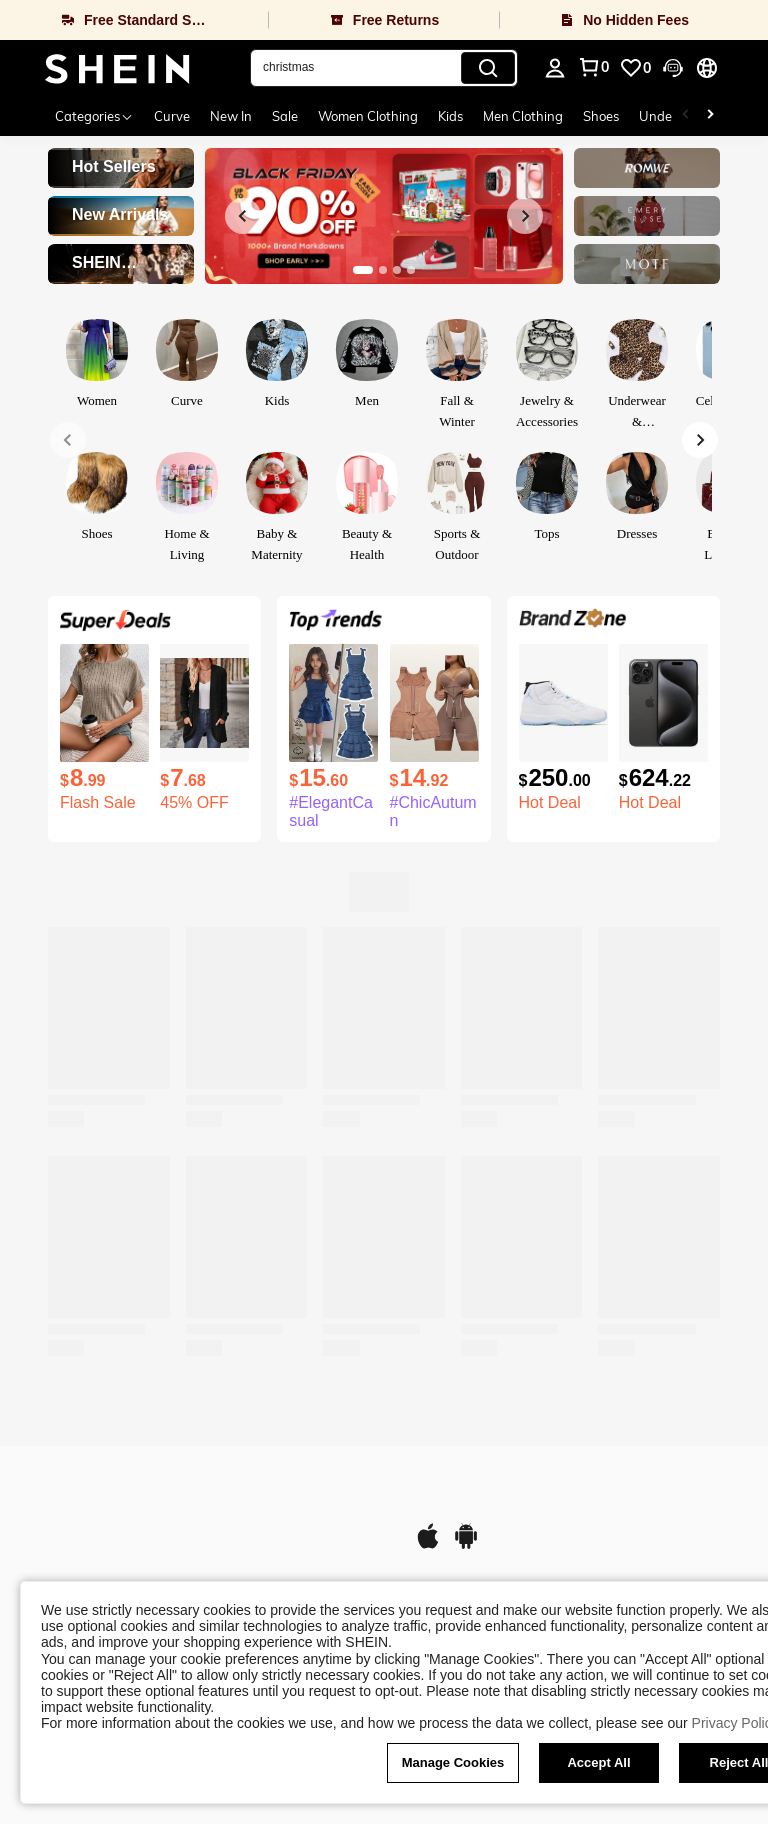  I want to click on [SHEIN LUNE Women's Summer Solid Color Round Neck Batwing Sleeve Casual T-Shirt], so click(104, 703).